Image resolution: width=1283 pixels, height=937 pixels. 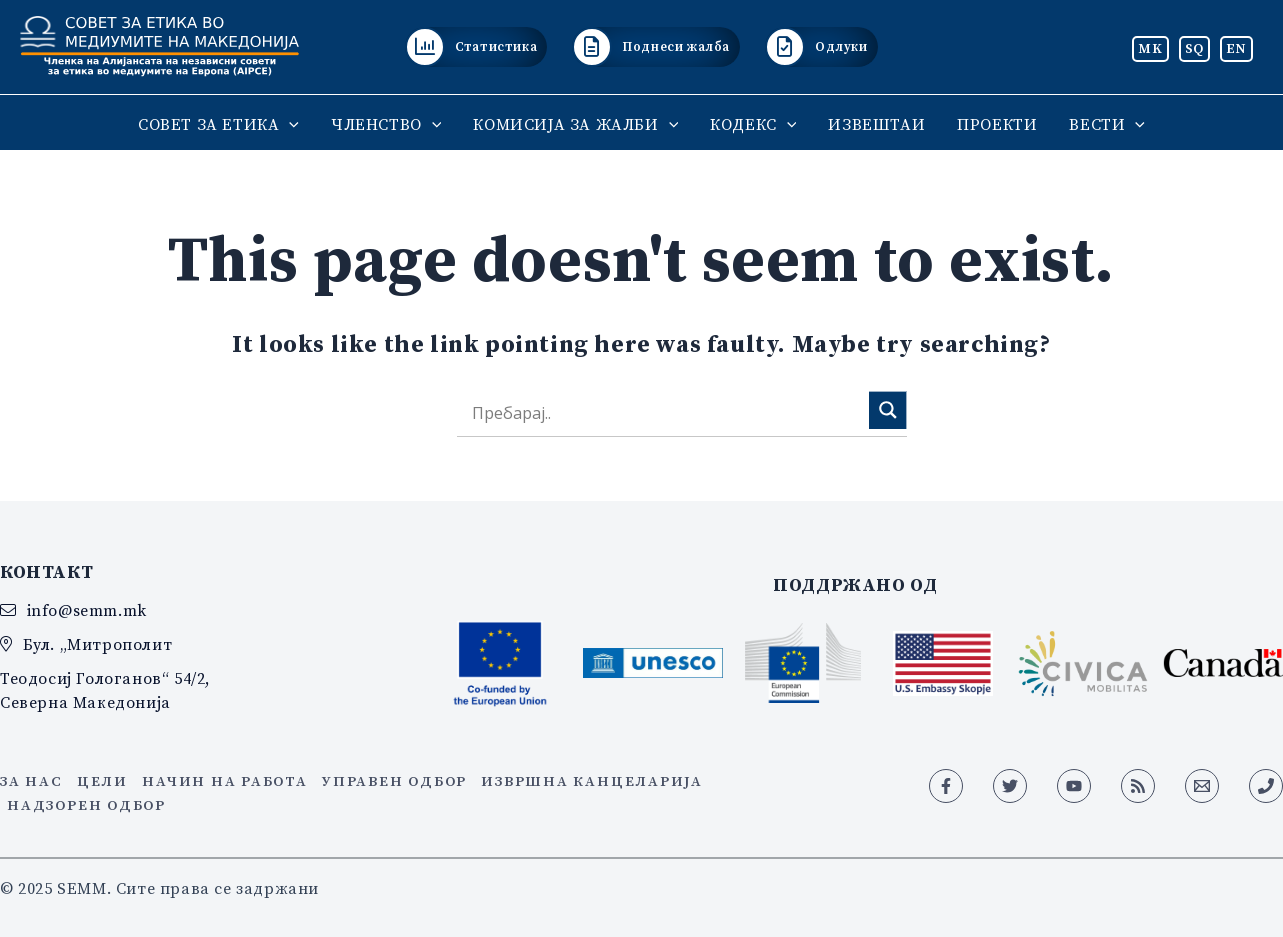 What do you see at coordinates (1194, 48) in the screenshot?
I see `SQ` at bounding box center [1194, 48].